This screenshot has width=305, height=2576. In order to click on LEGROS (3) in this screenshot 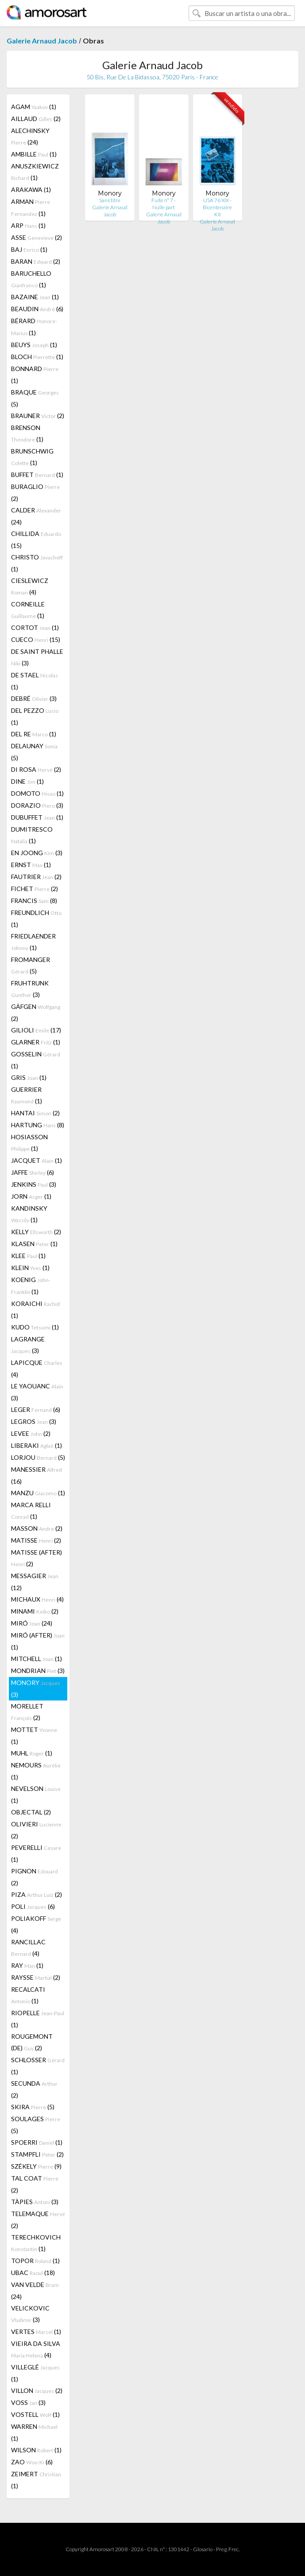, I will do `click(33, 1421)`.